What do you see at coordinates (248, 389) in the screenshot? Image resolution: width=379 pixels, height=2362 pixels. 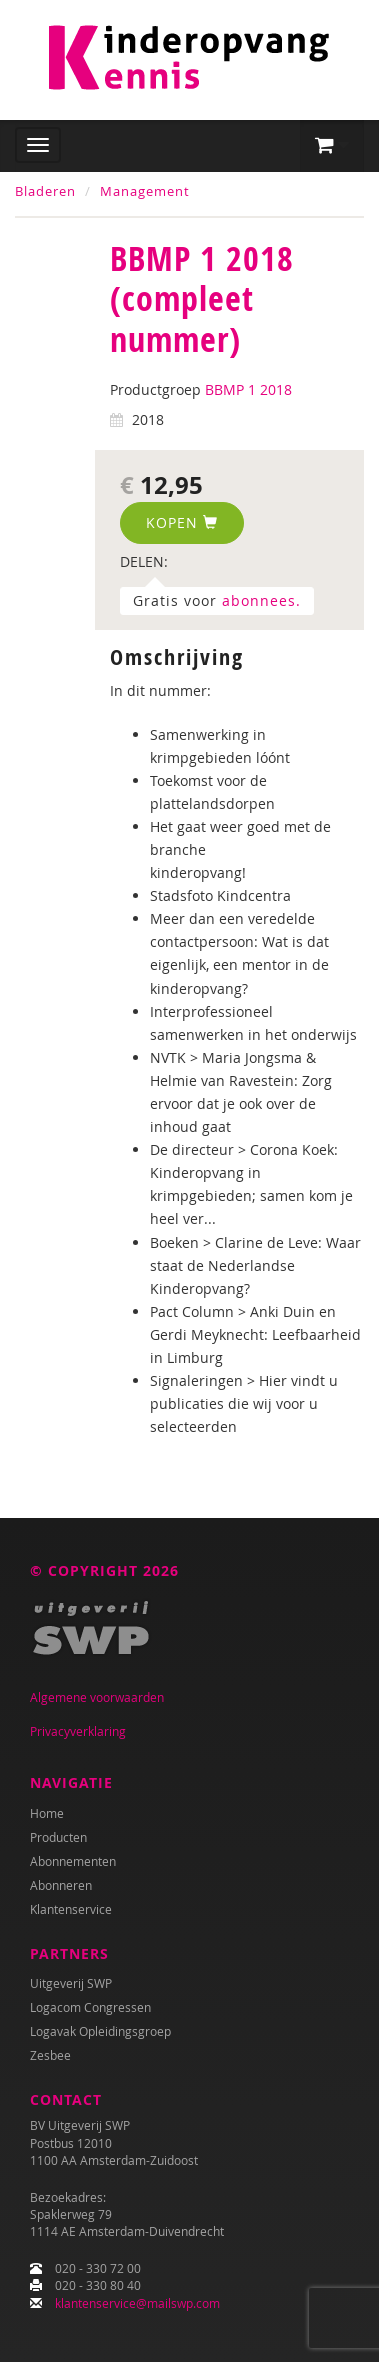 I see `BBMP 1 2018` at bounding box center [248, 389].